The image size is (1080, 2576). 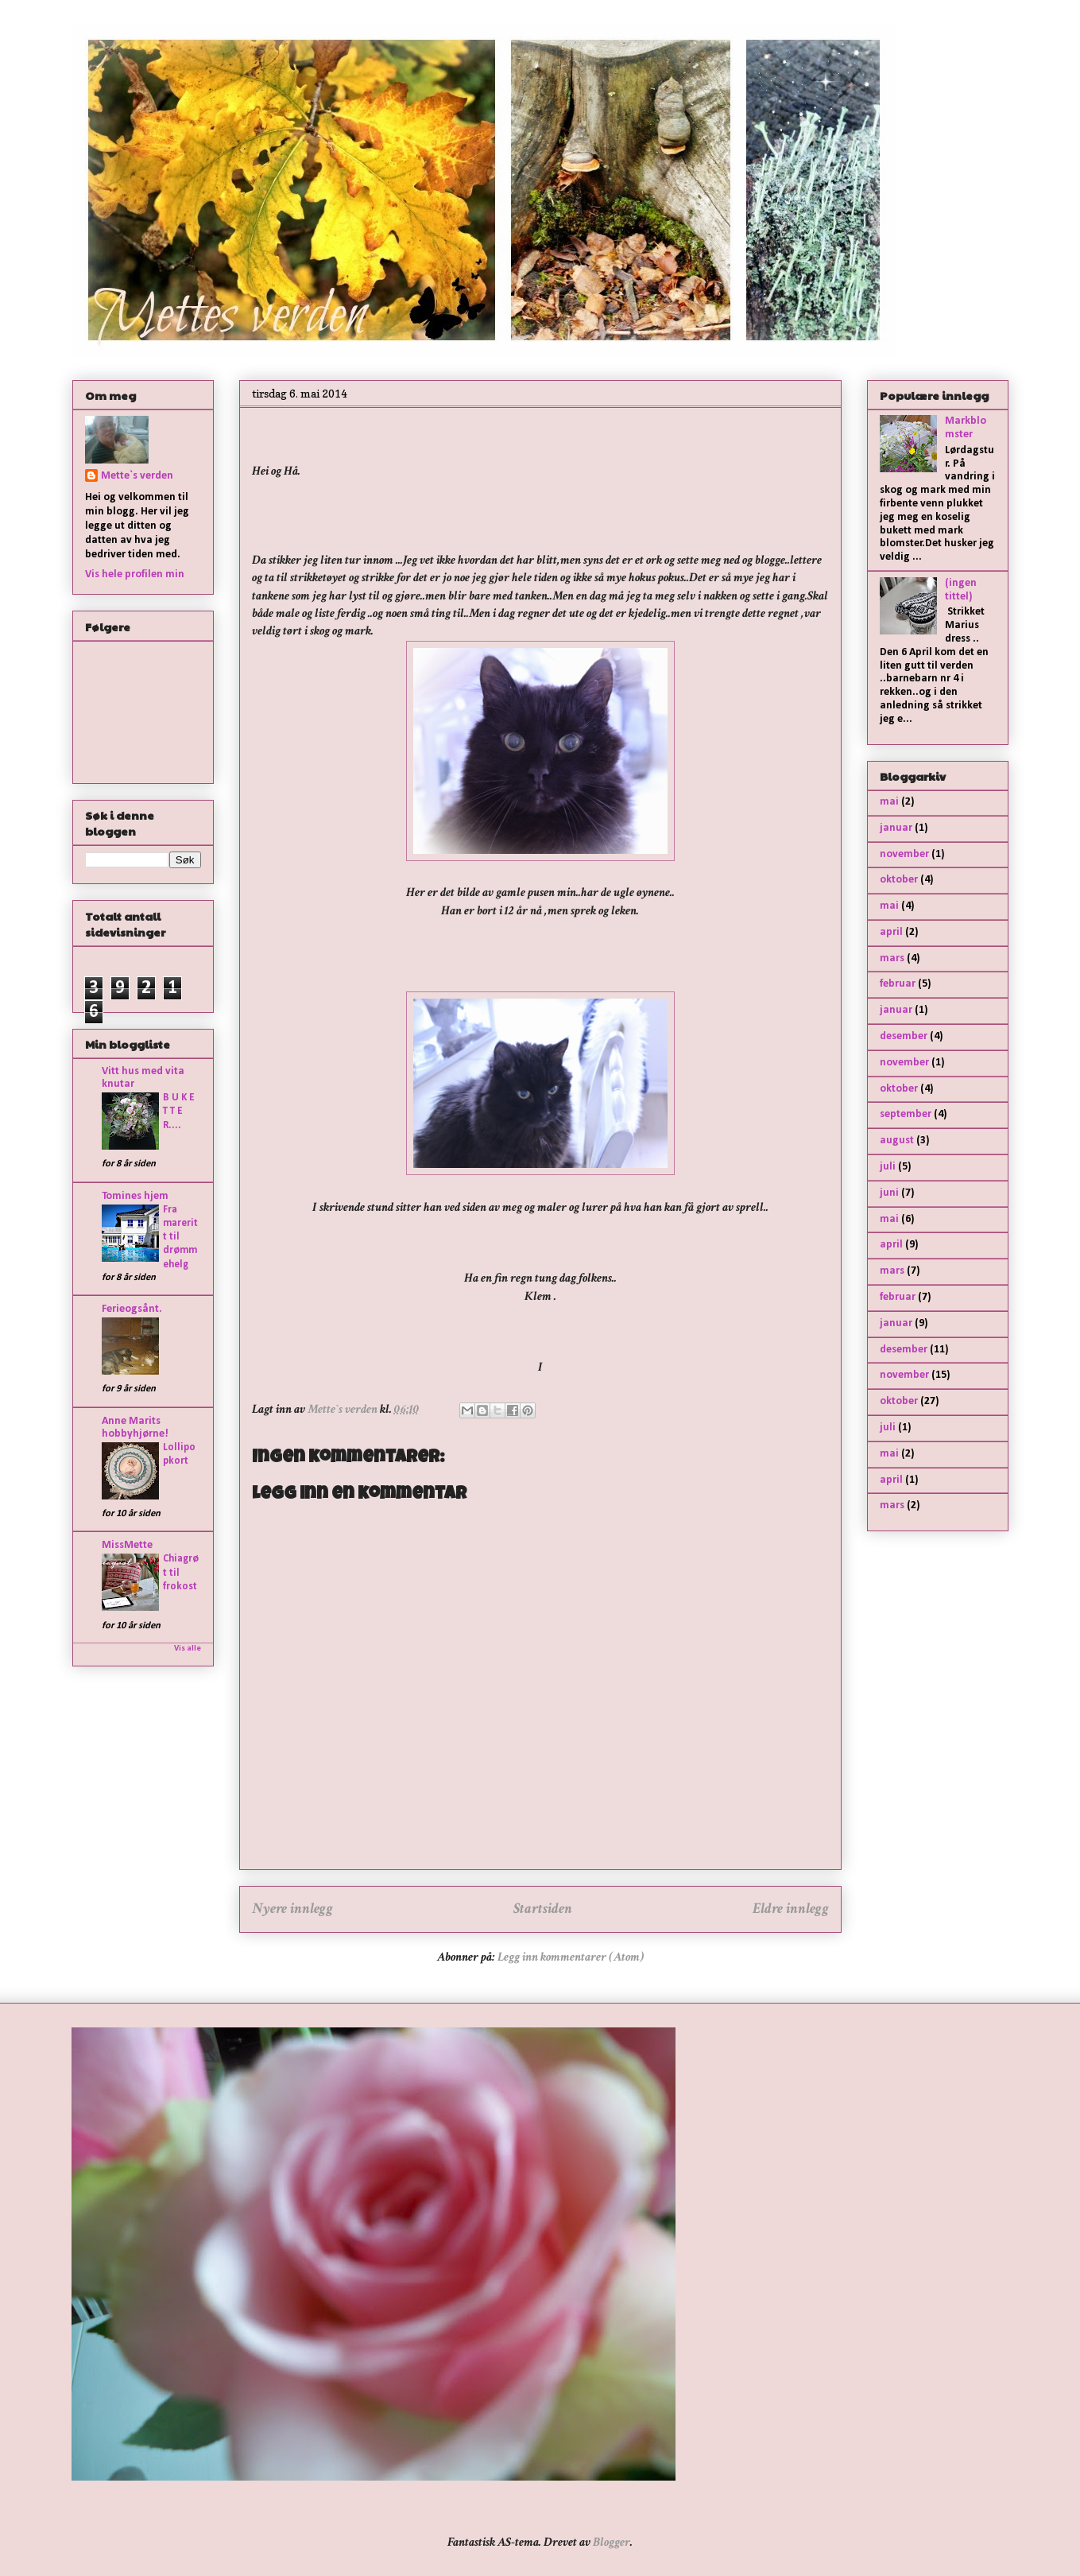 What do you see at coordinates (187, 1648) in the screenshot?
I see `Vis alle` at bounding box center [187, 1648].